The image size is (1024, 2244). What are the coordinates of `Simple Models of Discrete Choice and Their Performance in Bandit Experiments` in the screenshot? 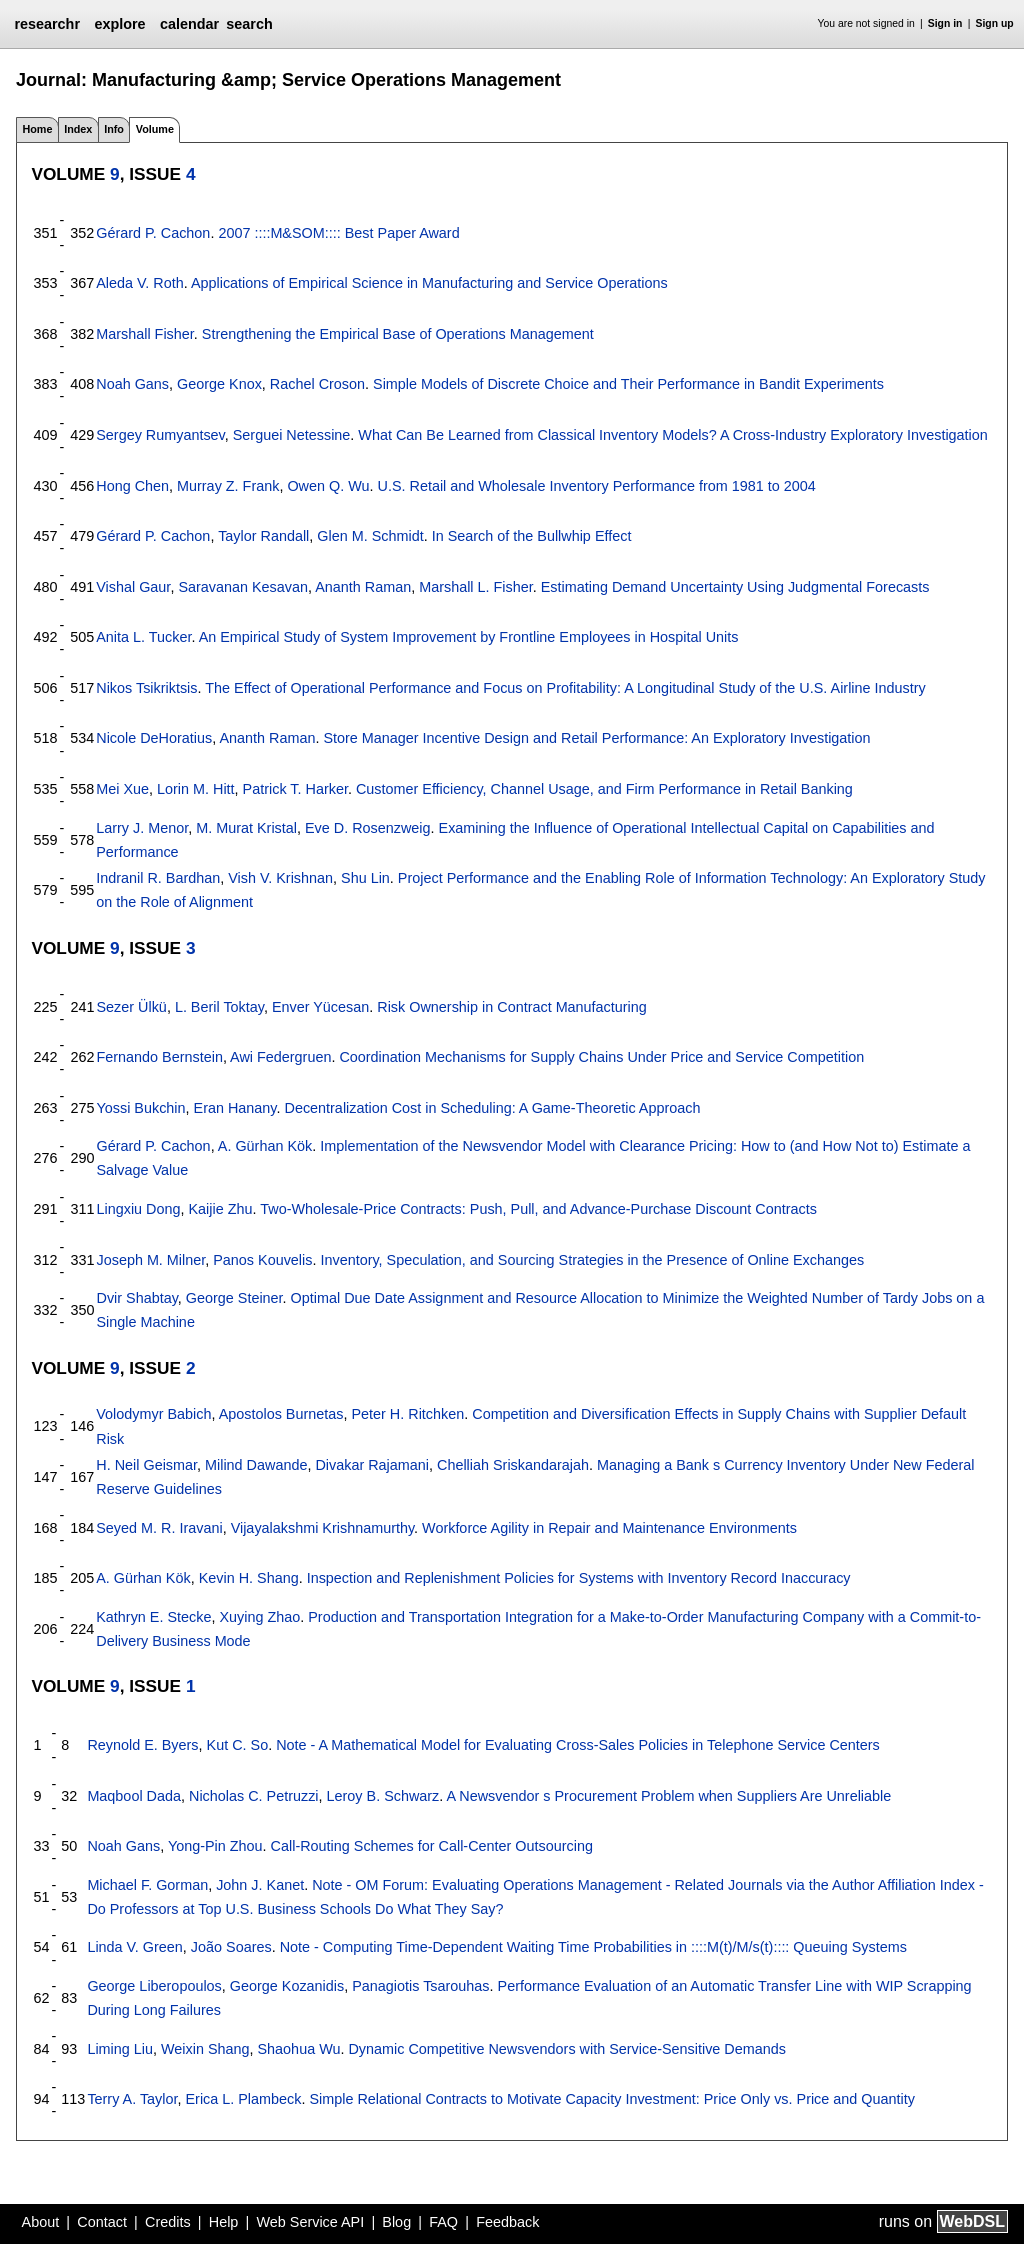 It's located at (628, 384).